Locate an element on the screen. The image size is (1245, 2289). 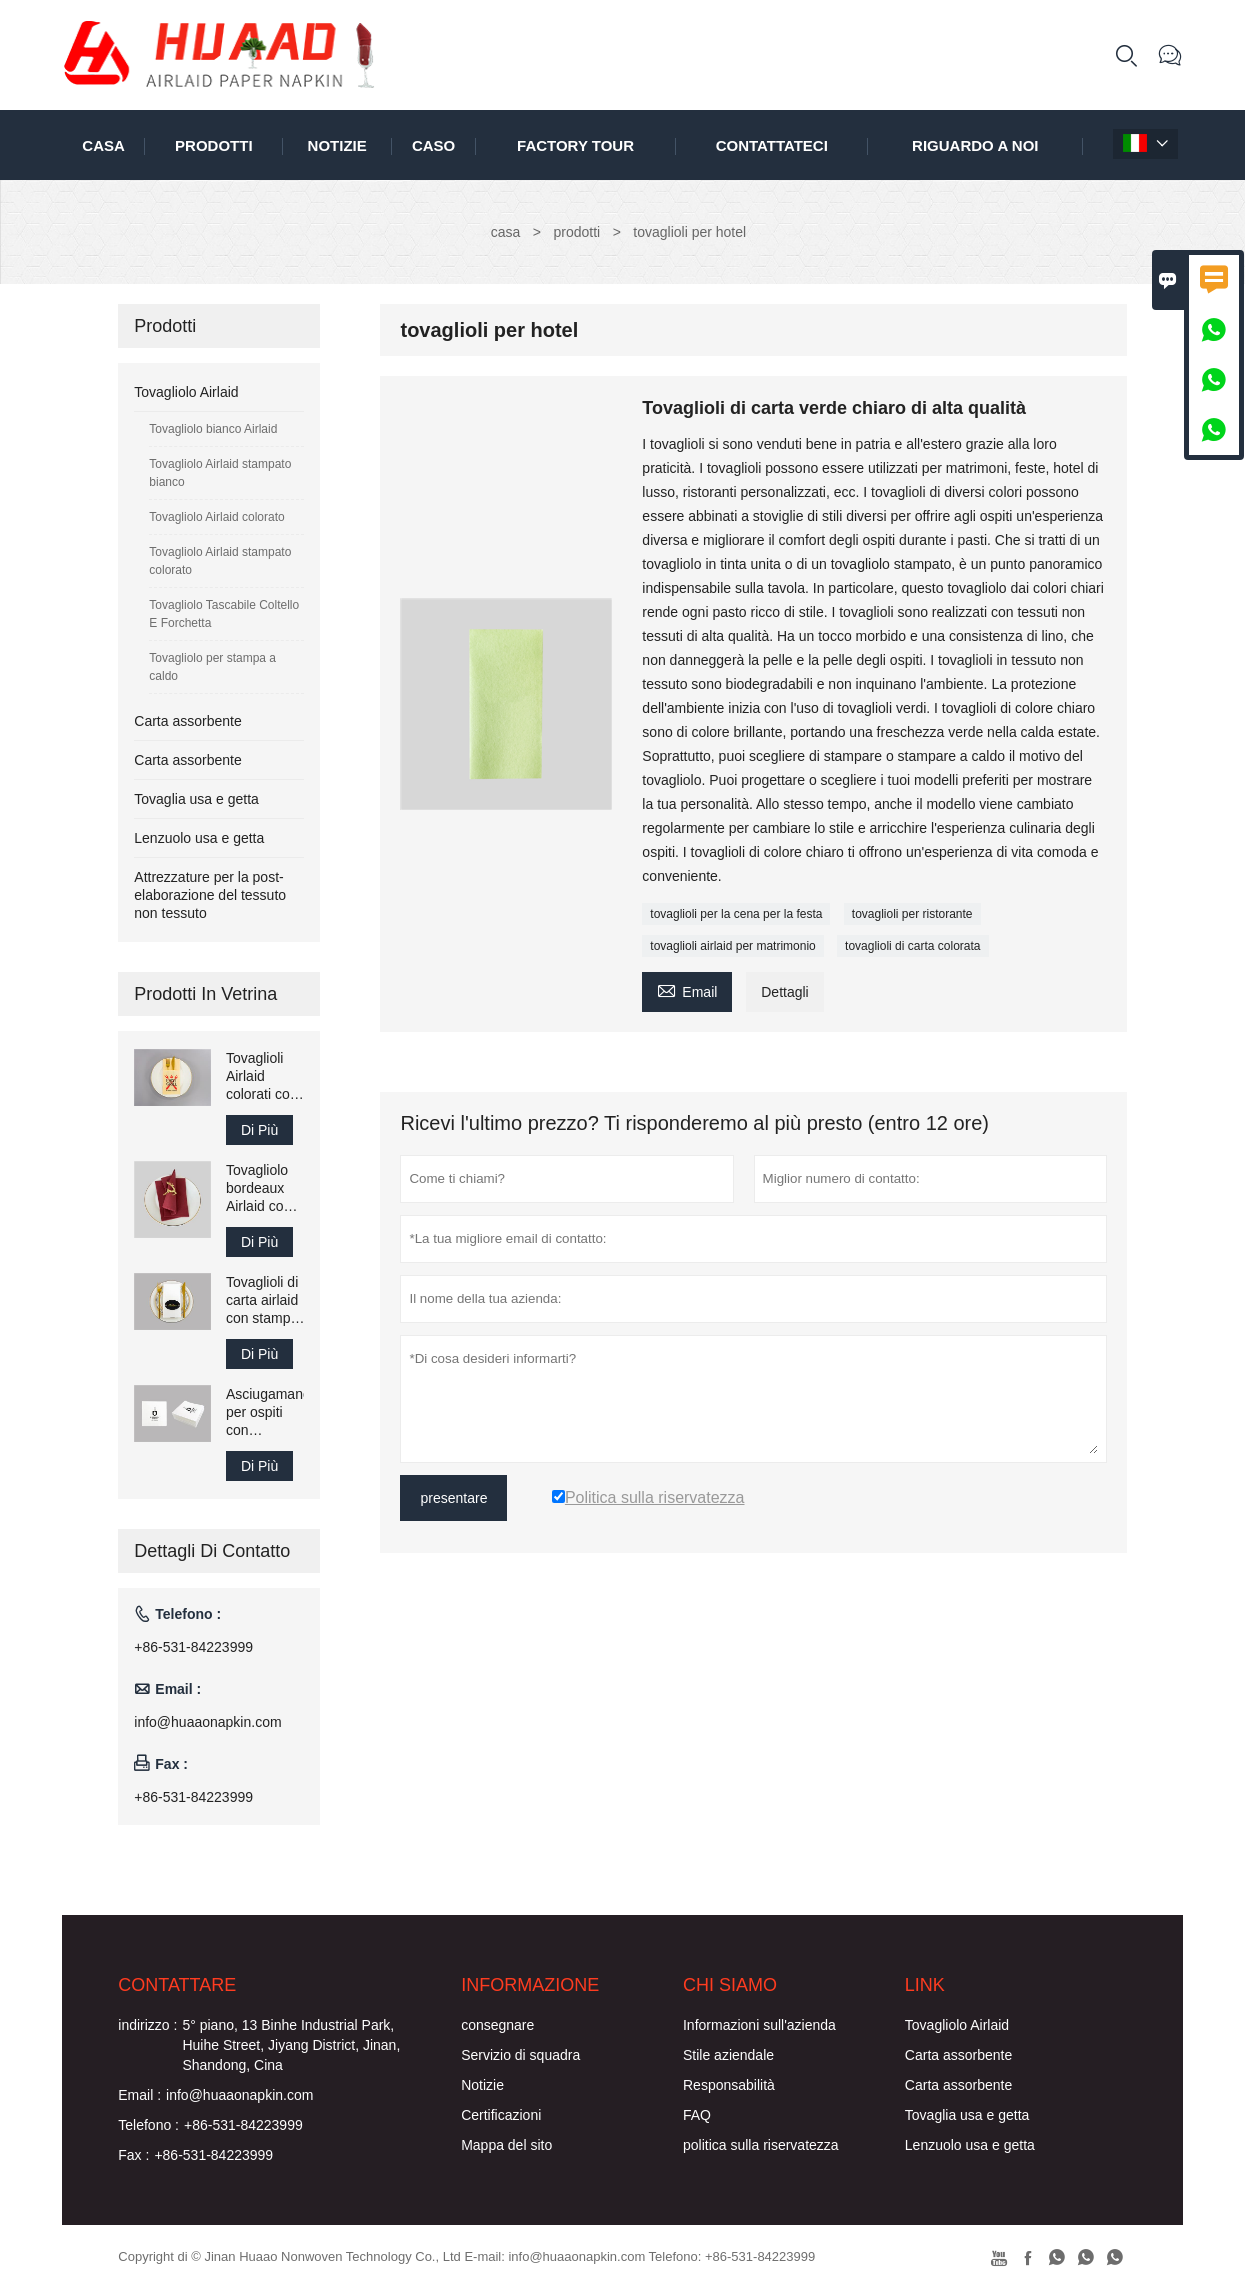
+86-531-84223999 is located at coordinates (193, 1647).